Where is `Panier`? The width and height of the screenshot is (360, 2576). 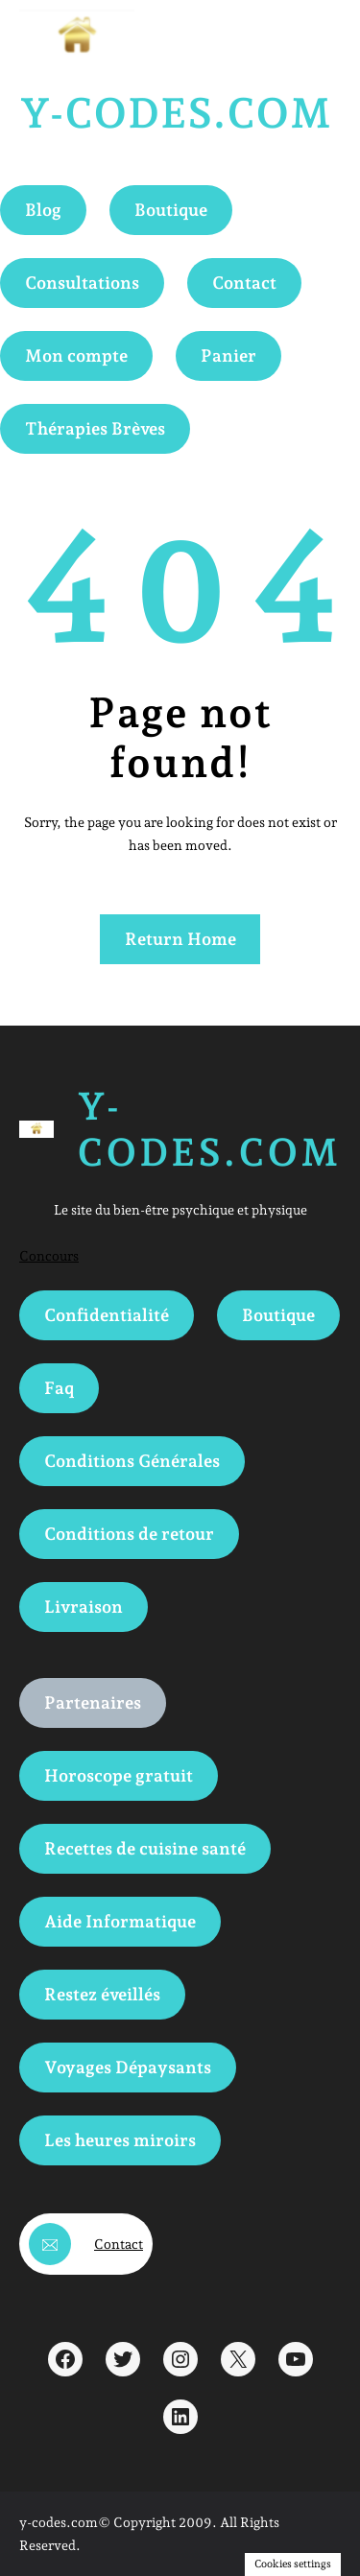
Panier is located at coordinates (228, 355).